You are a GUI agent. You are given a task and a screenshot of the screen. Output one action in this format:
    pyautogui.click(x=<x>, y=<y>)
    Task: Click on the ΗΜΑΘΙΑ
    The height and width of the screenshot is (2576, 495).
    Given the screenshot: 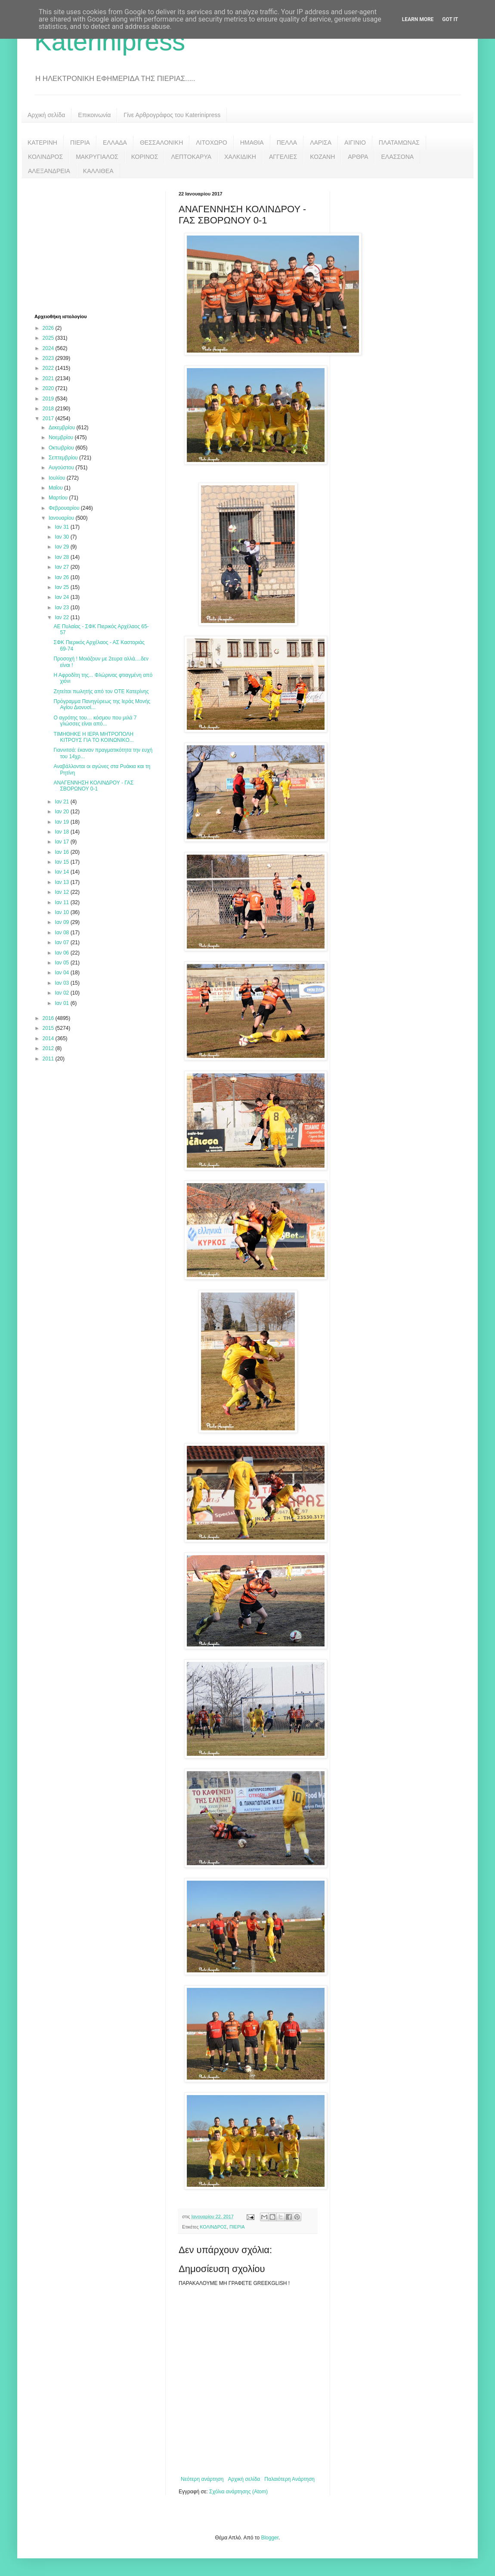 What is the action you would take?
    pyautogui.click(x=252, y=142)
    